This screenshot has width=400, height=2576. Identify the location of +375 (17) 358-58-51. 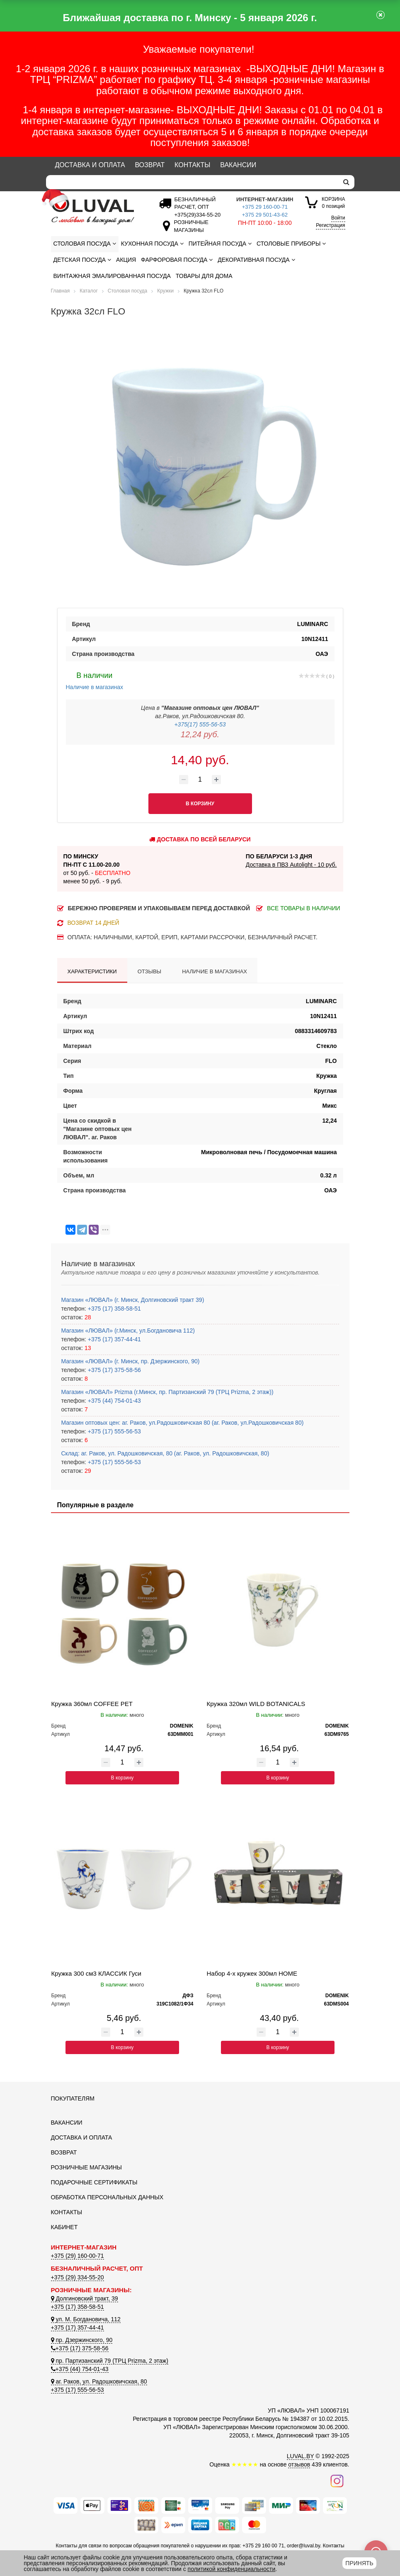
(113, 1308).